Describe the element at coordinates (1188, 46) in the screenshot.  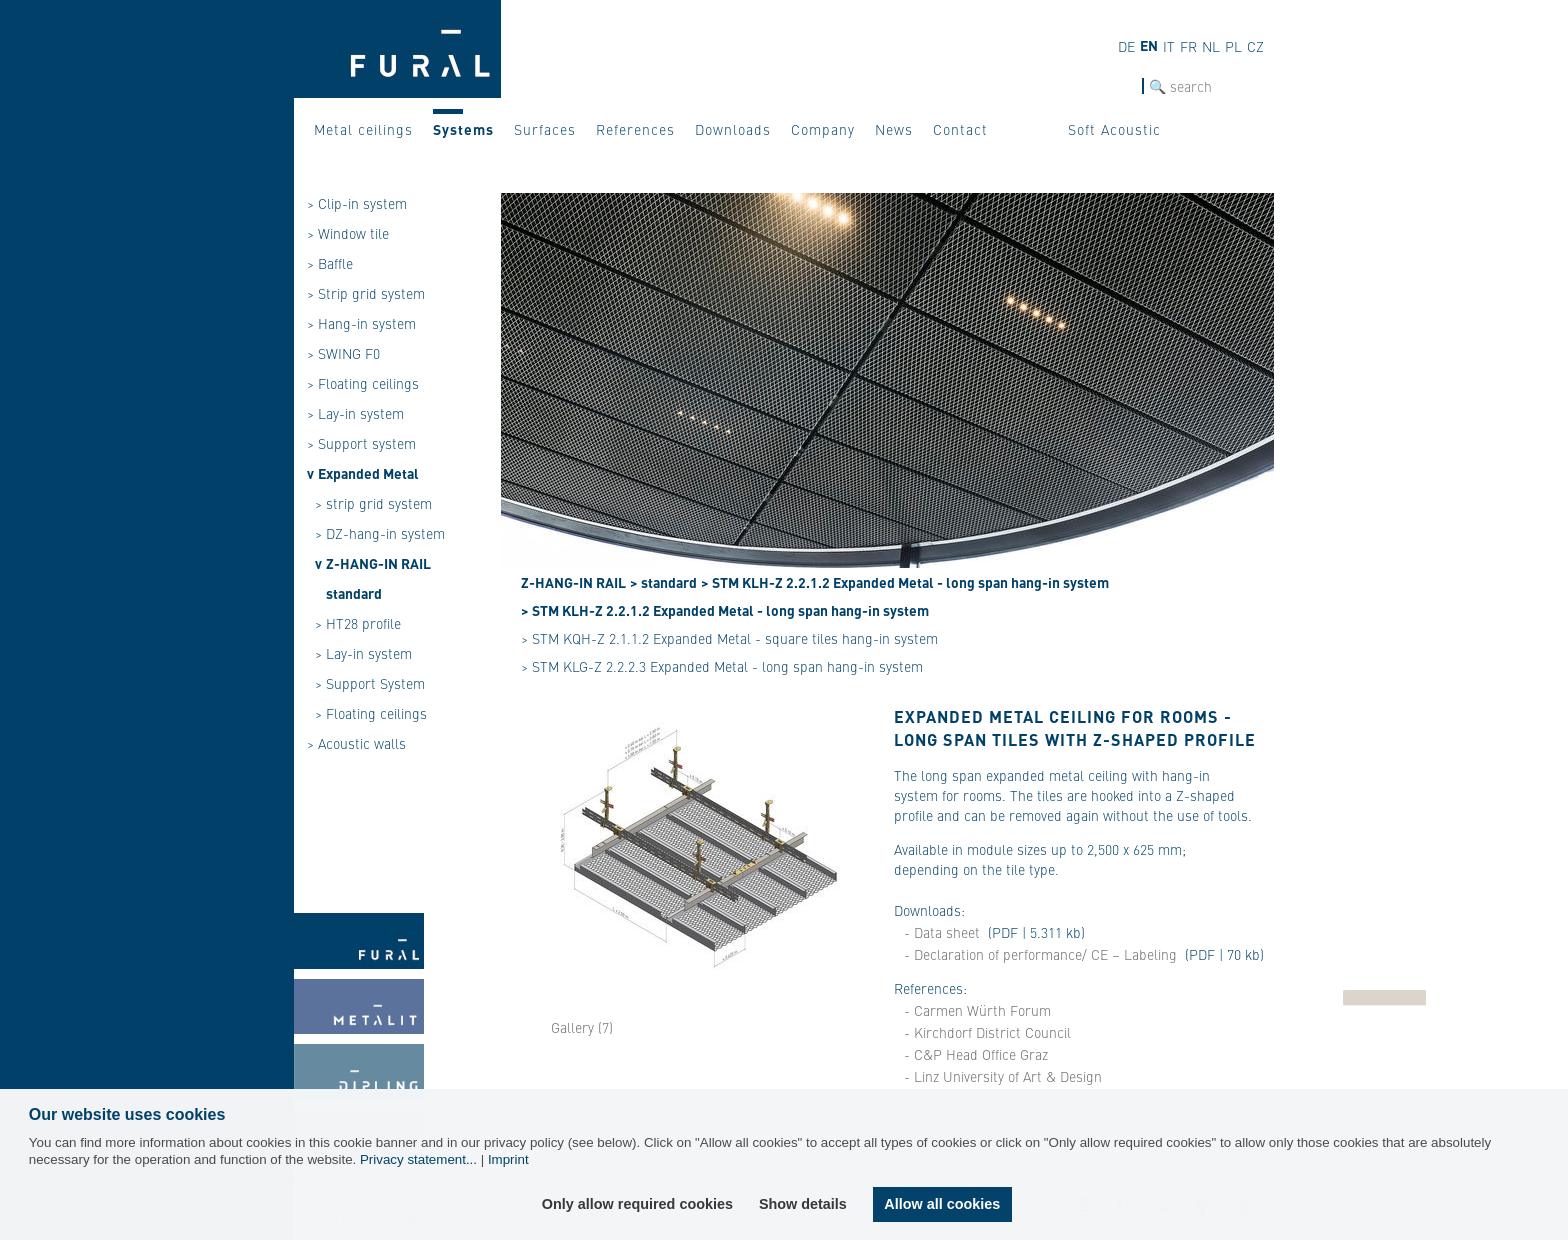
I see `fr` at that location.